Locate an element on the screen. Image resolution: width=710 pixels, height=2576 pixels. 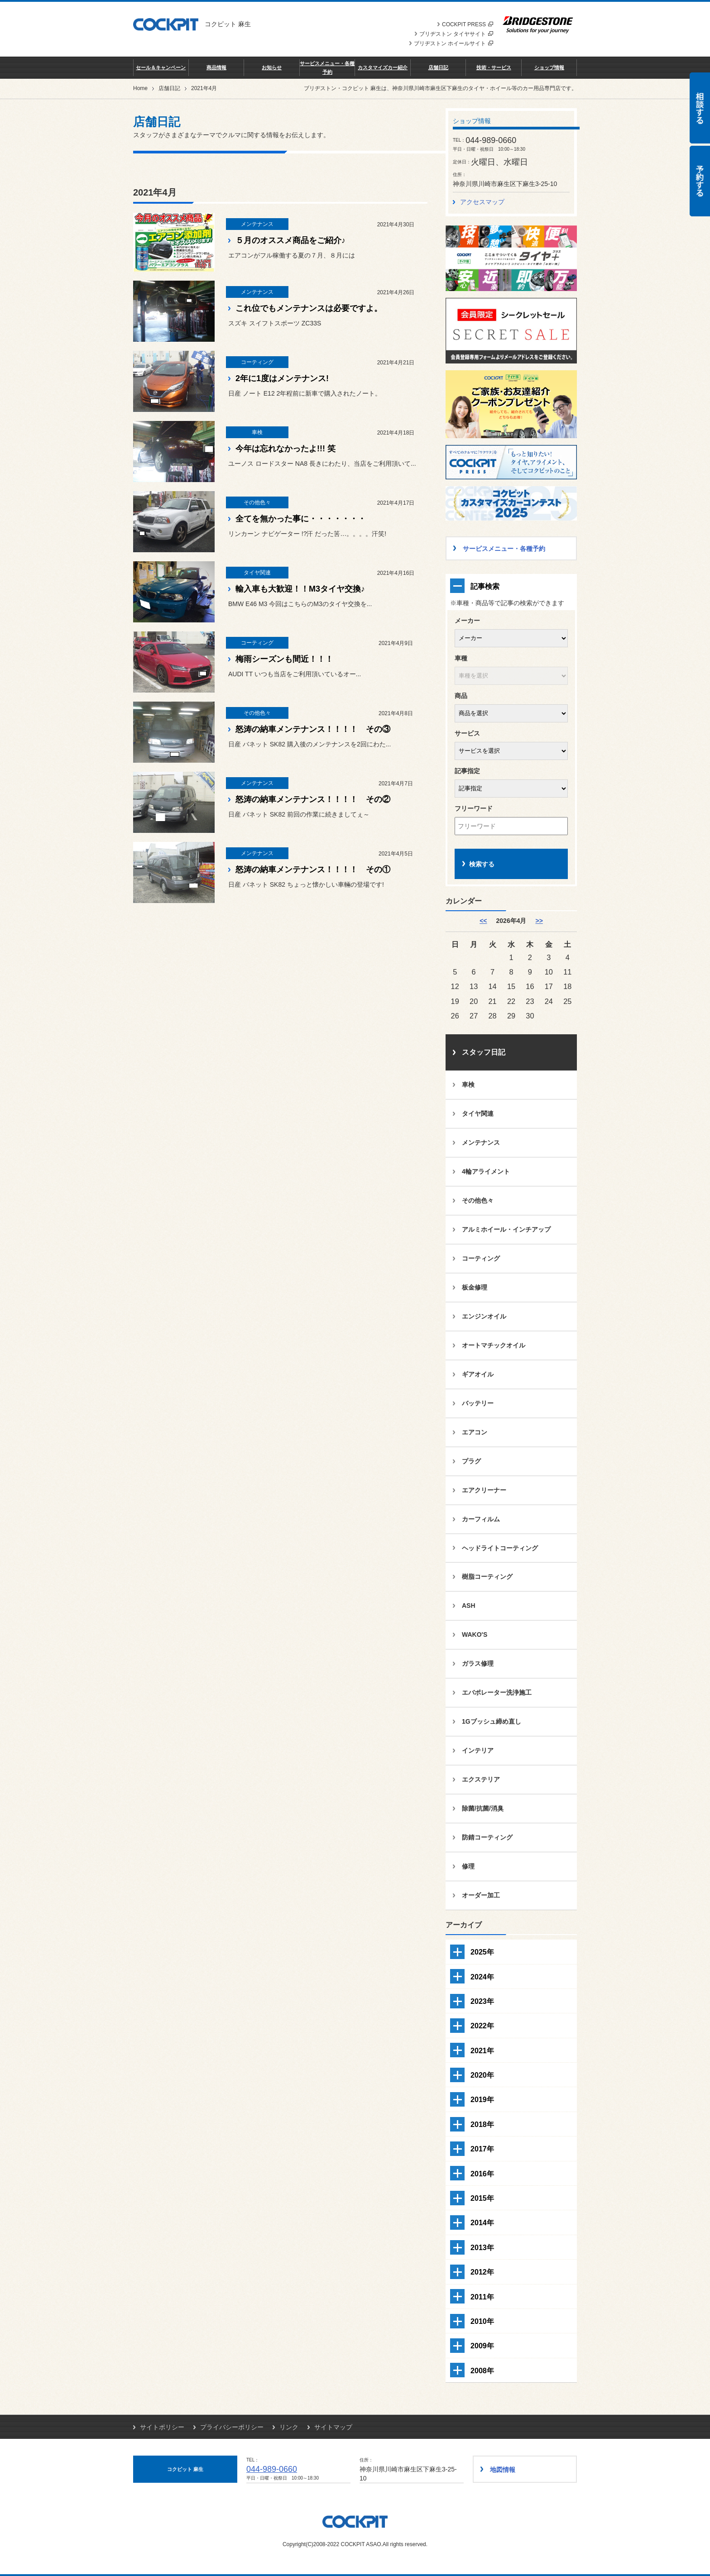
技術・サービス is located at coordinates (493, 67).